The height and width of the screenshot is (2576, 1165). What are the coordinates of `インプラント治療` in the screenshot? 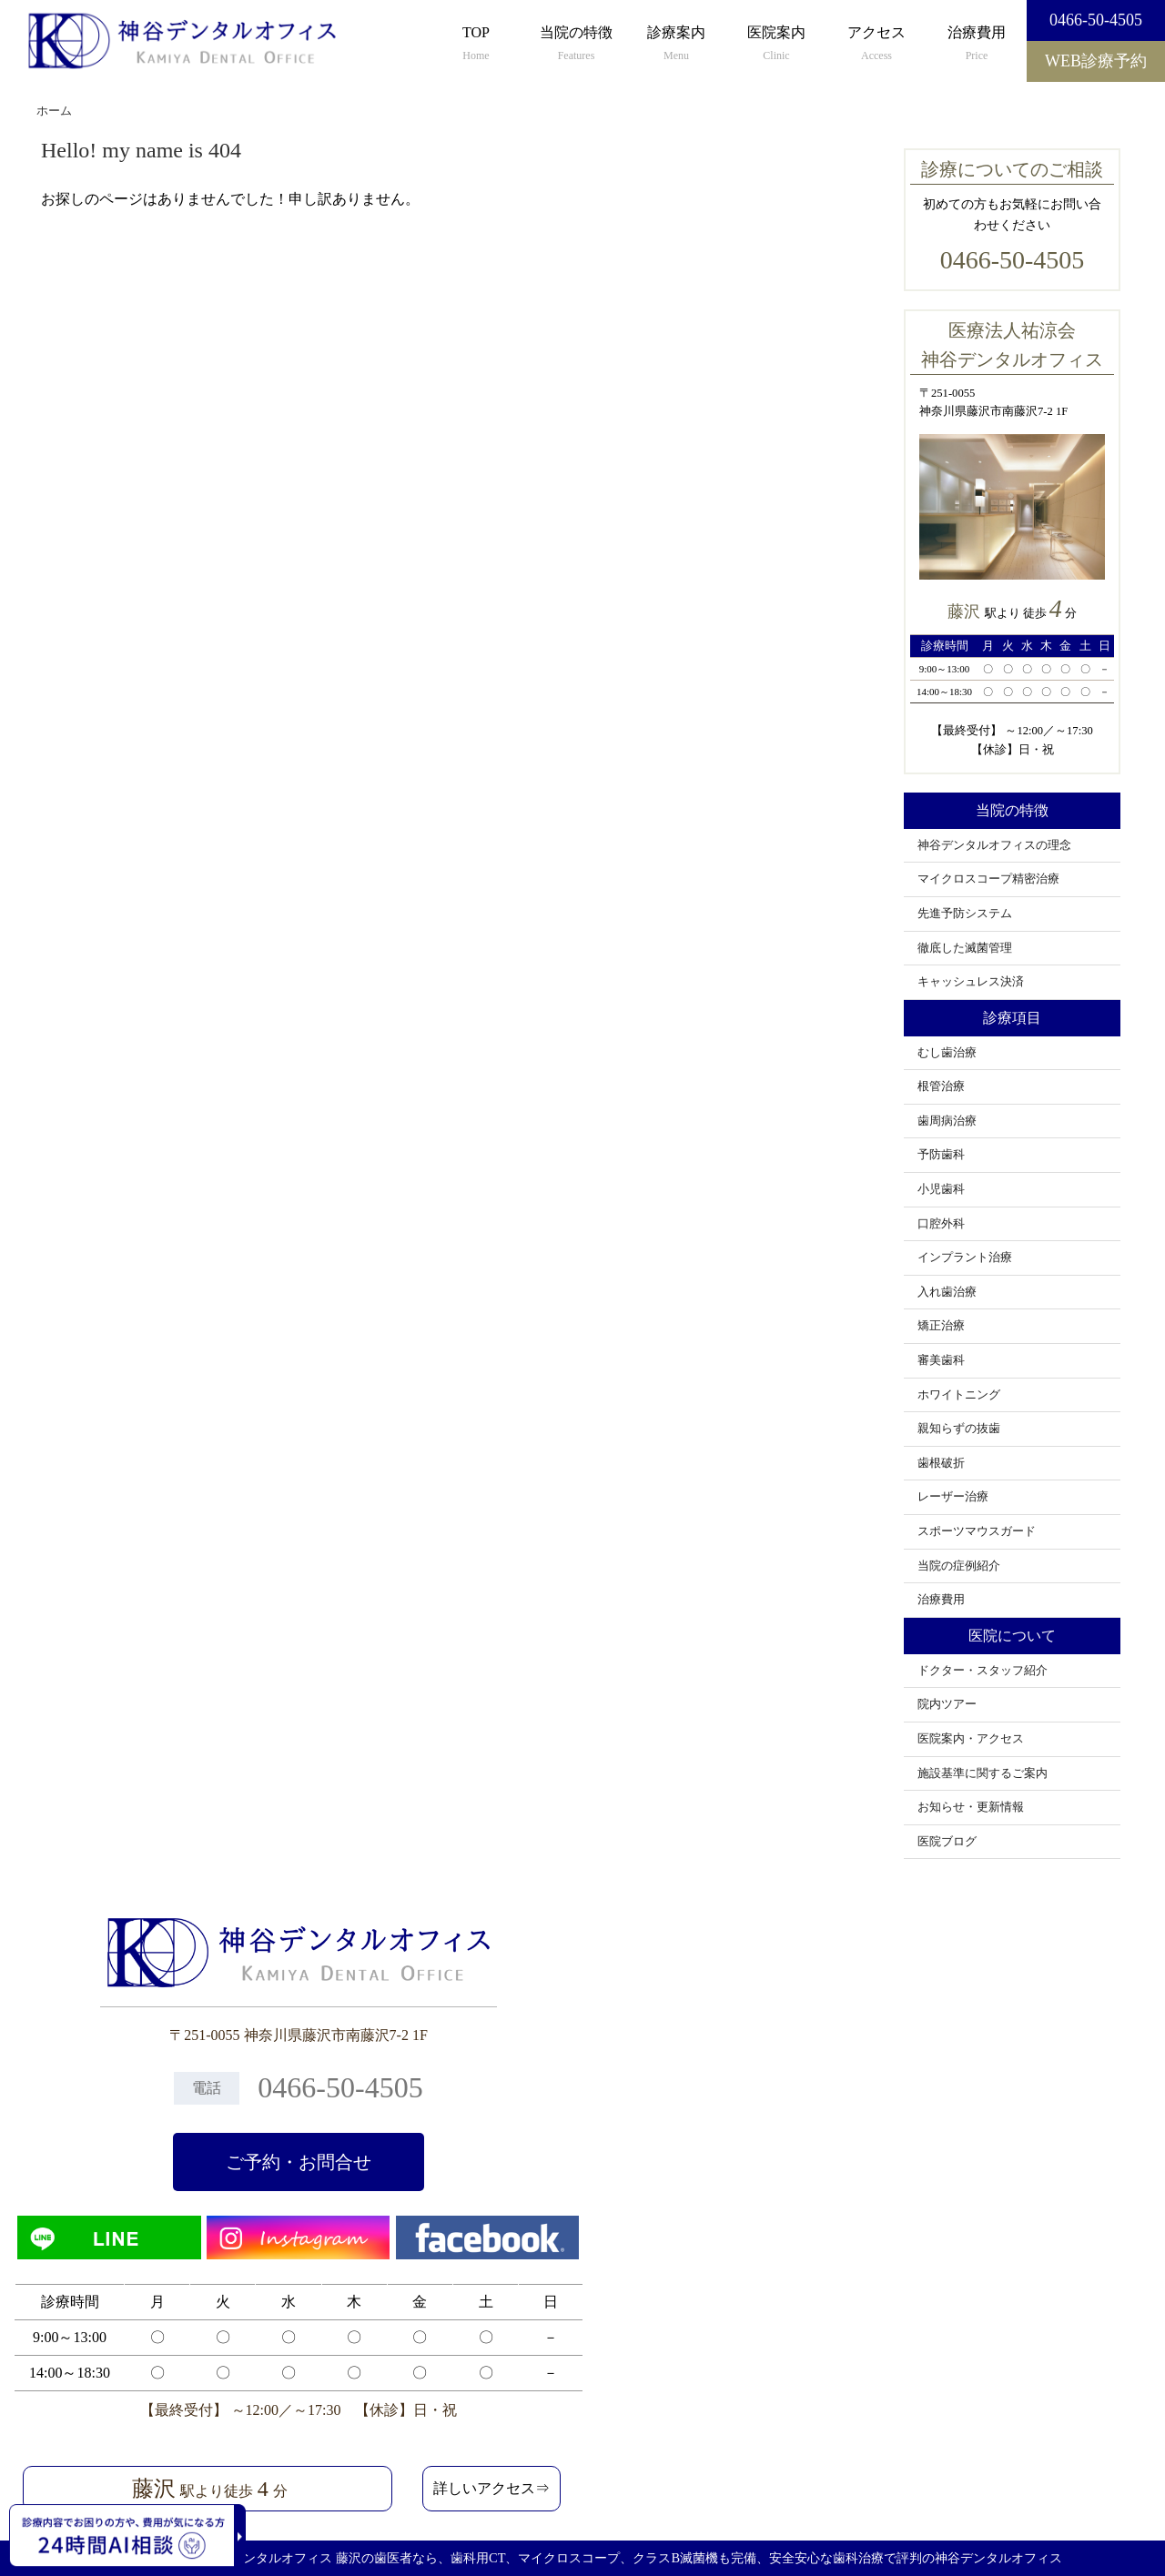 It's located at (964, 1257).